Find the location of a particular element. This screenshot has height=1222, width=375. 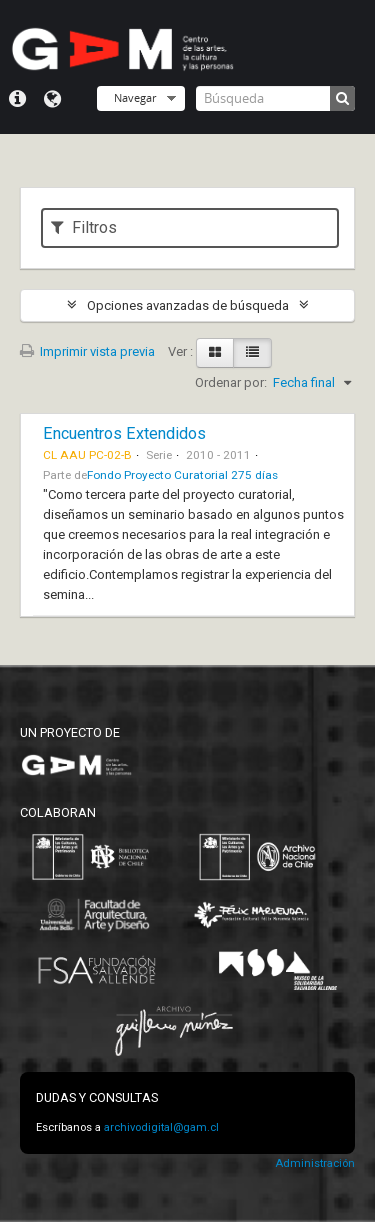

Encuentros Extendidos is located at coordinates (124, 433).